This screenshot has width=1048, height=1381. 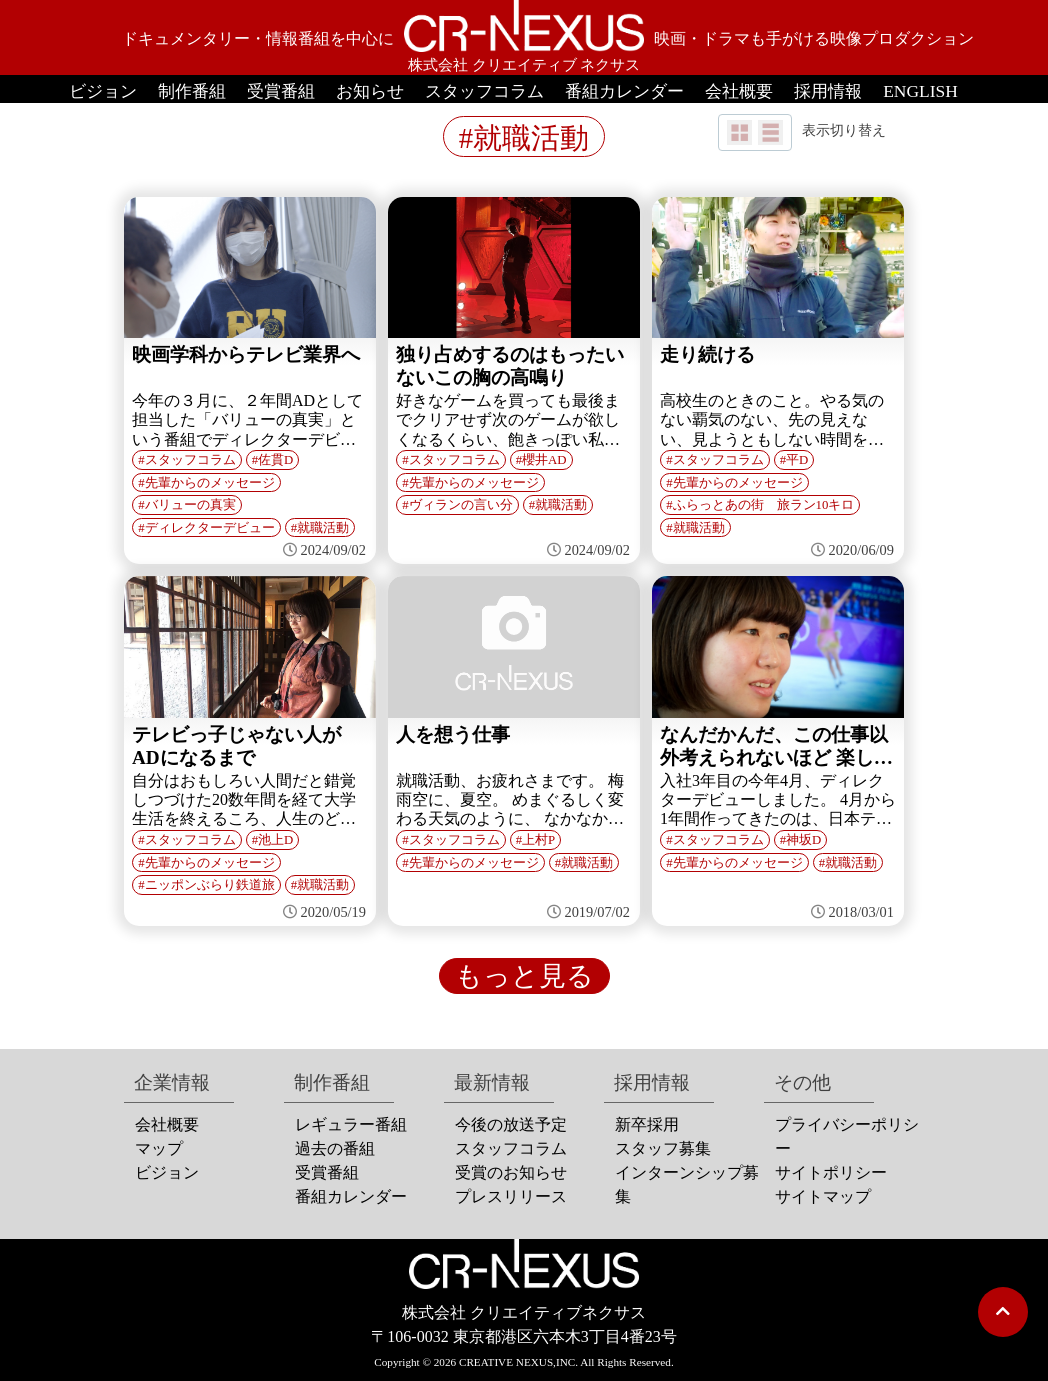 What do you see at coordinates (831, 1172) in the screenshot?
I see `サイトポリシー` at bounding box center [831, 1172].